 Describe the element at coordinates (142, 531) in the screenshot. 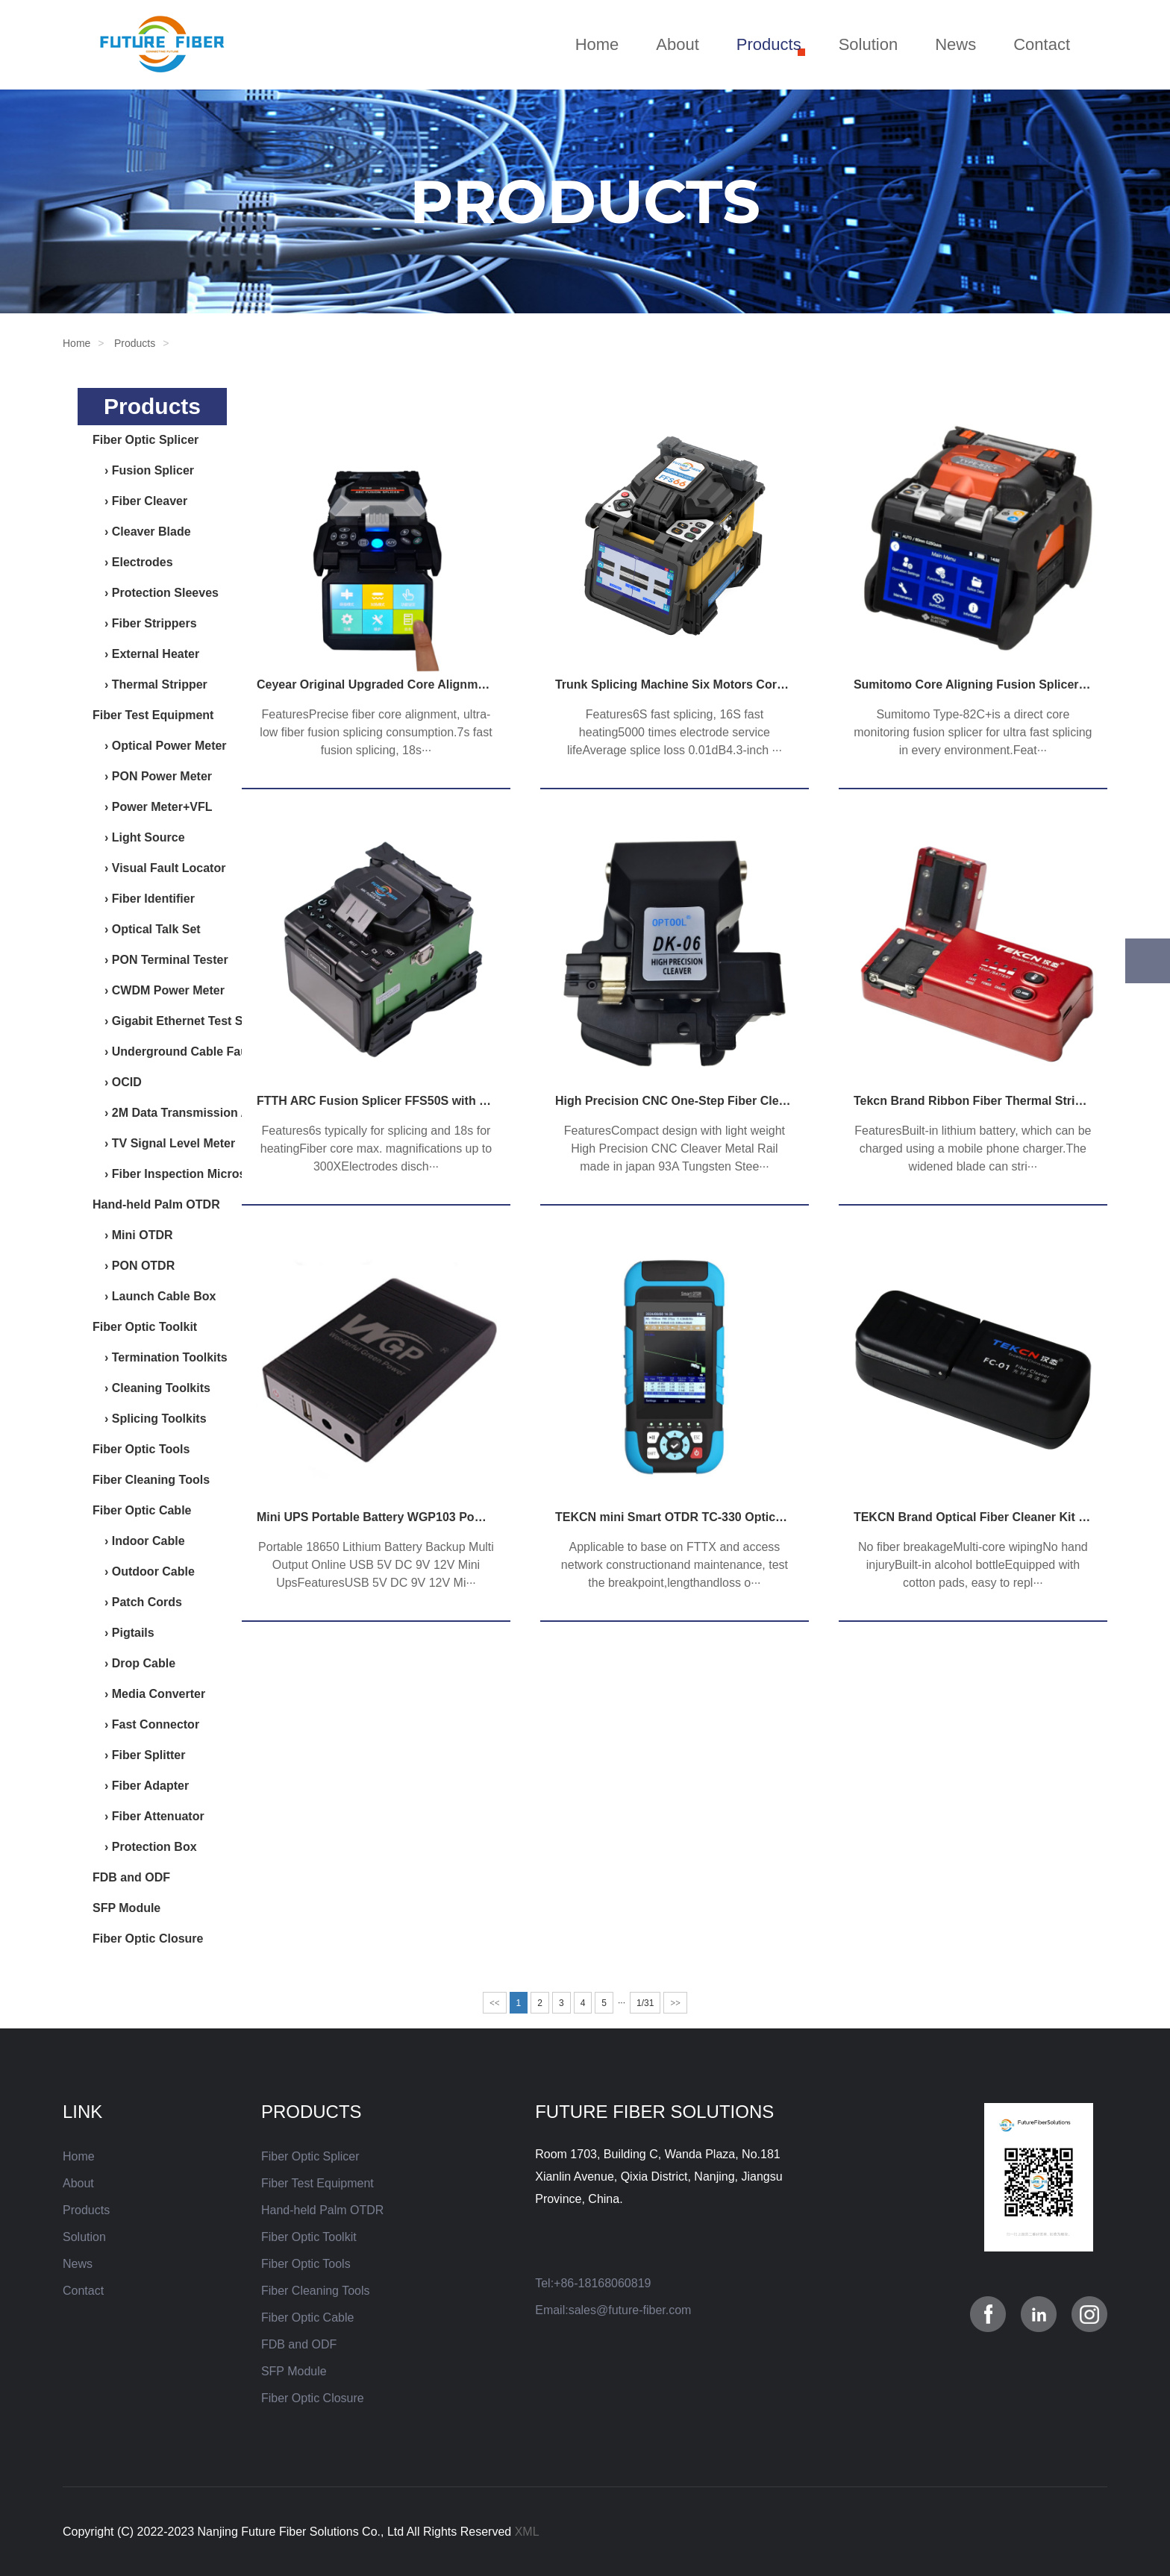

I see `› Cleaver Blade` at that location.